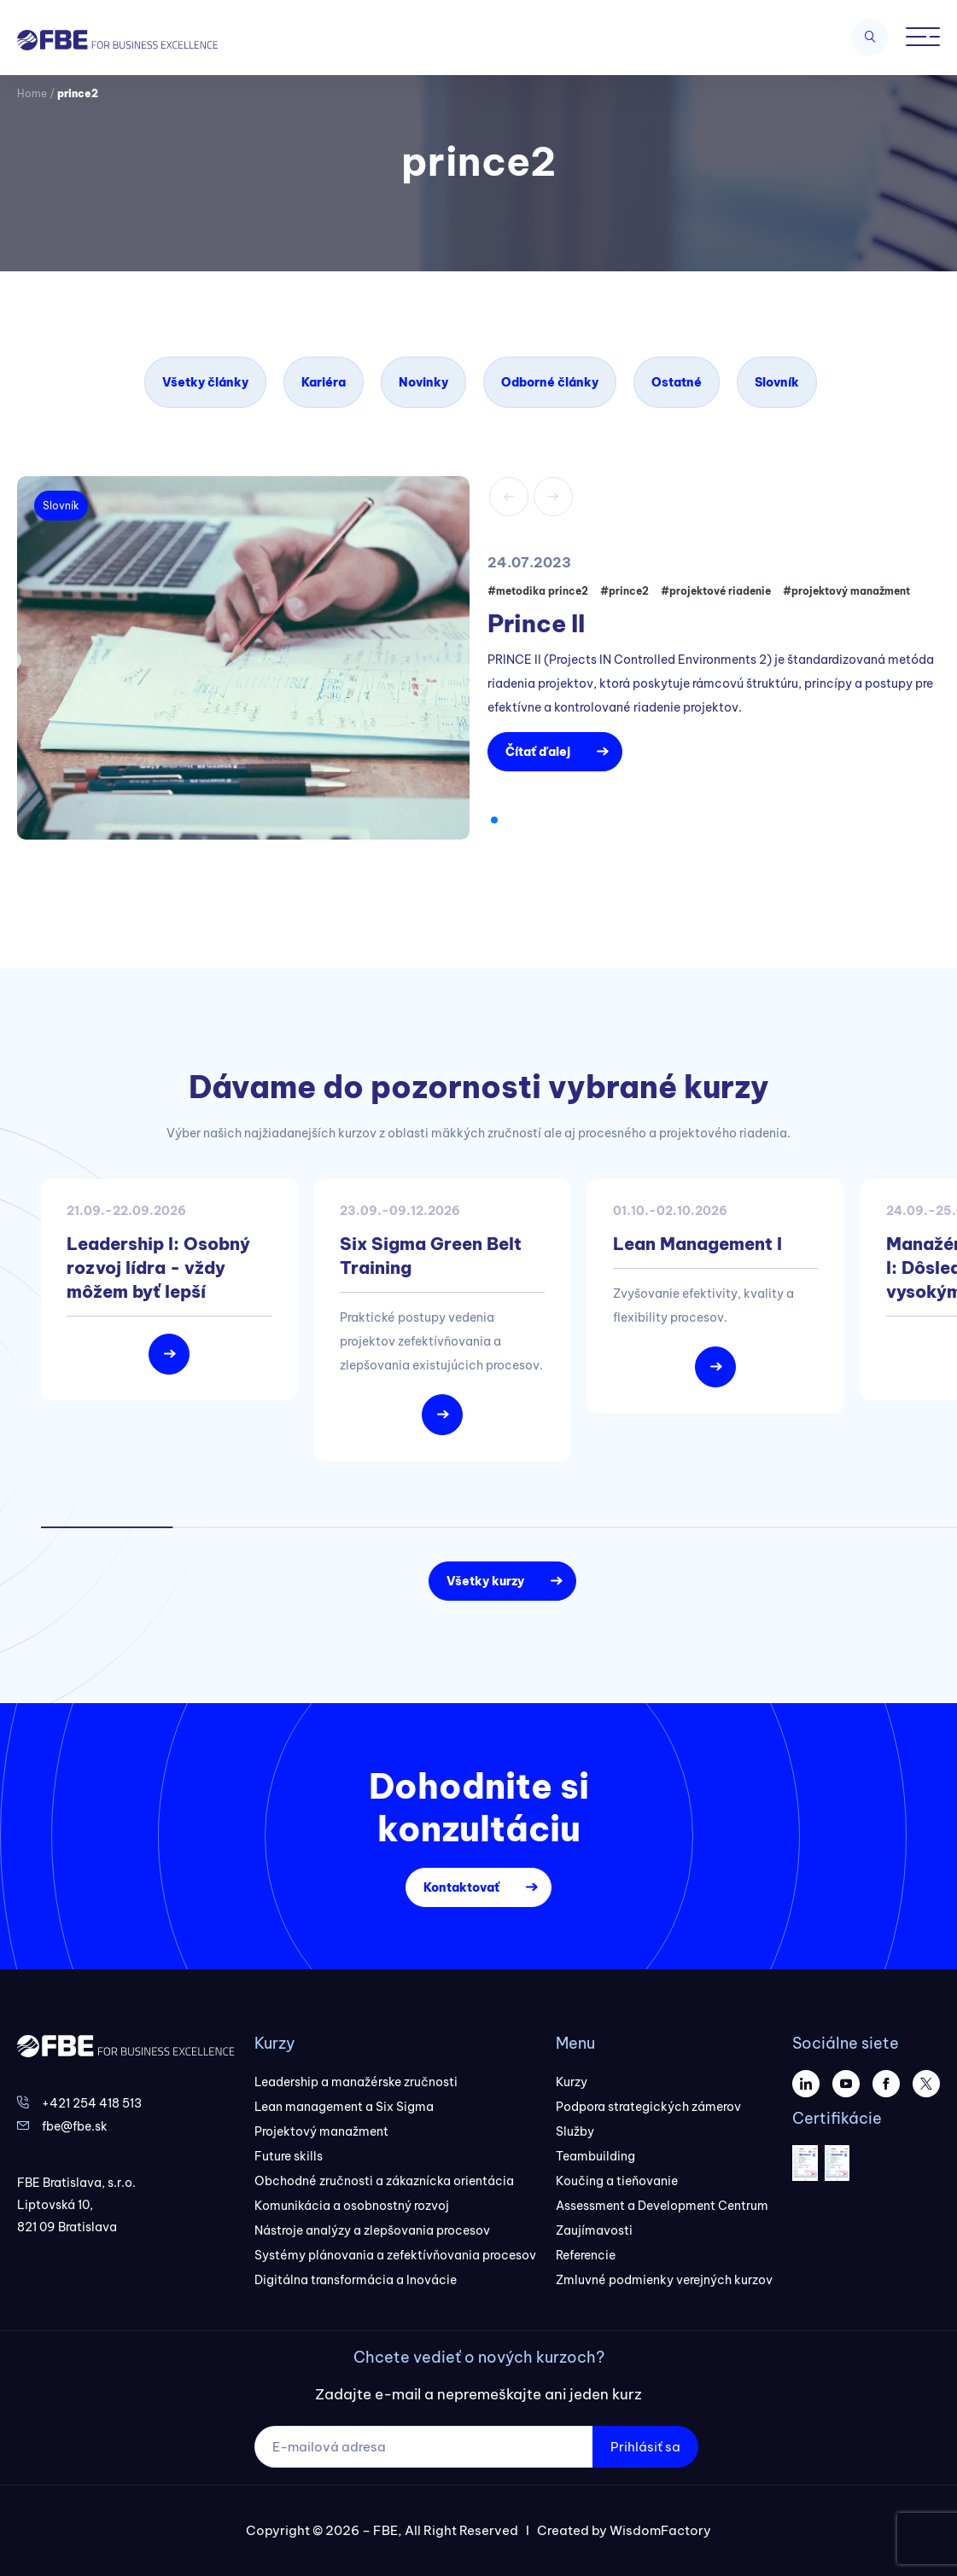 The height and width of the screenshot is (2576, 957). Describe the element at coordinates (92, 2103) in the screenshot. I see `+421 254 418 513` at that location.